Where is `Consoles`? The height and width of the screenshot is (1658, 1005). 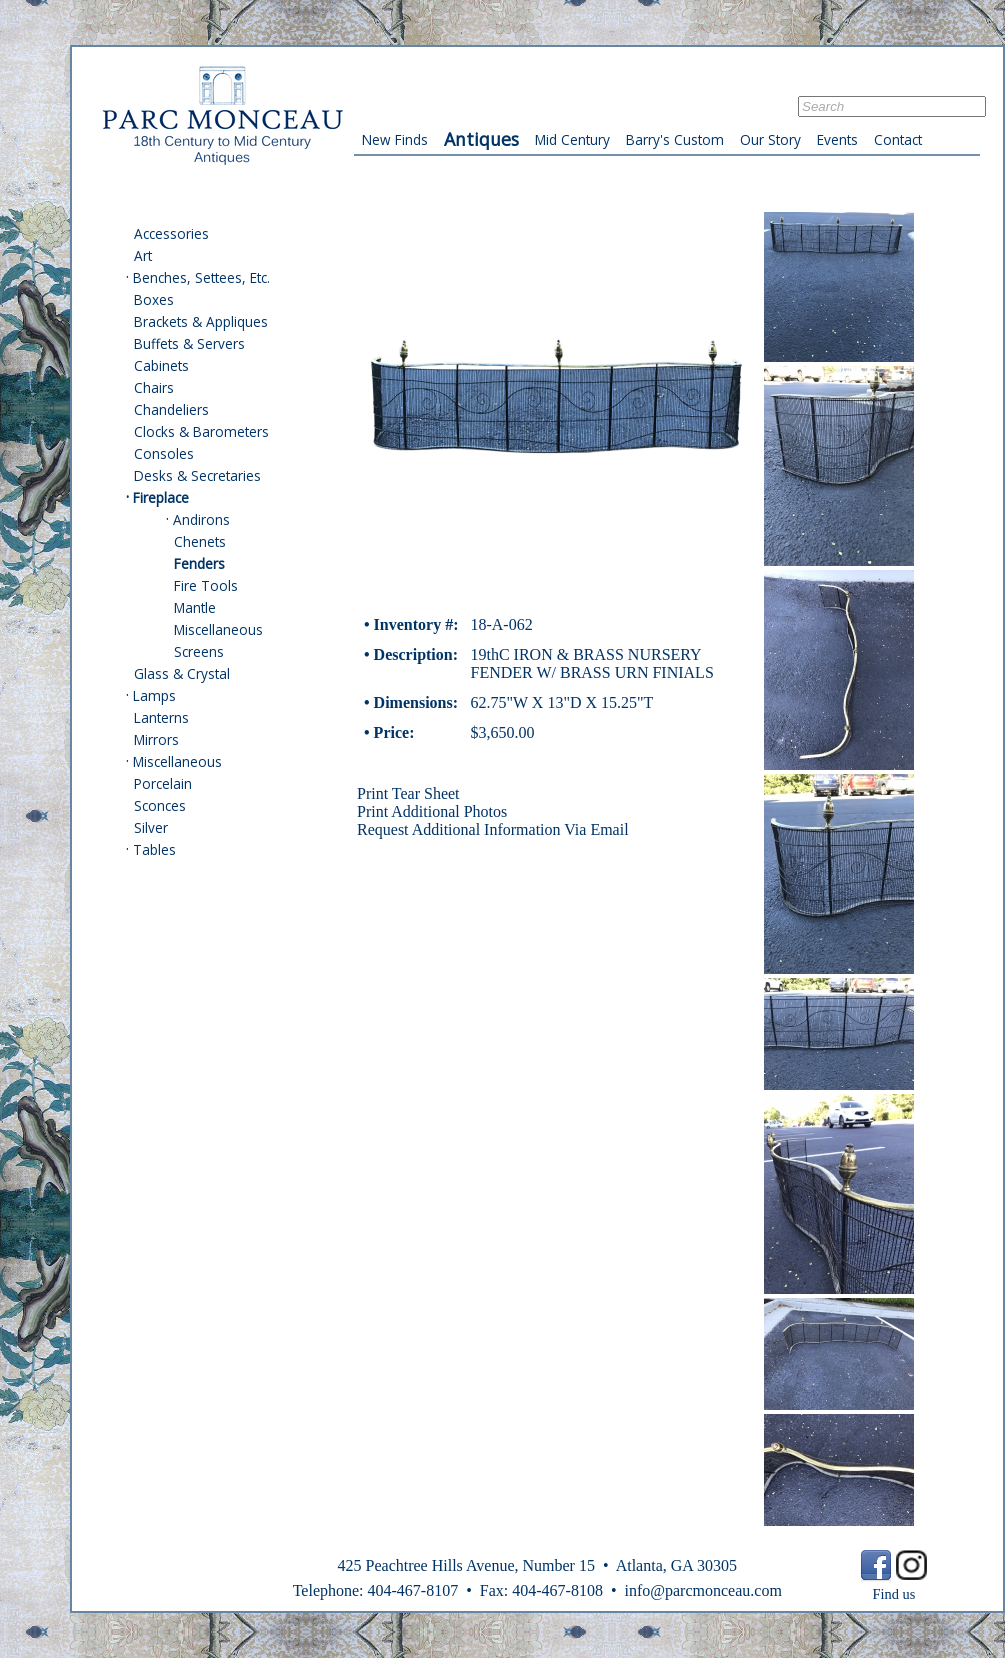 Consoles is located at coordinates (164, 453).